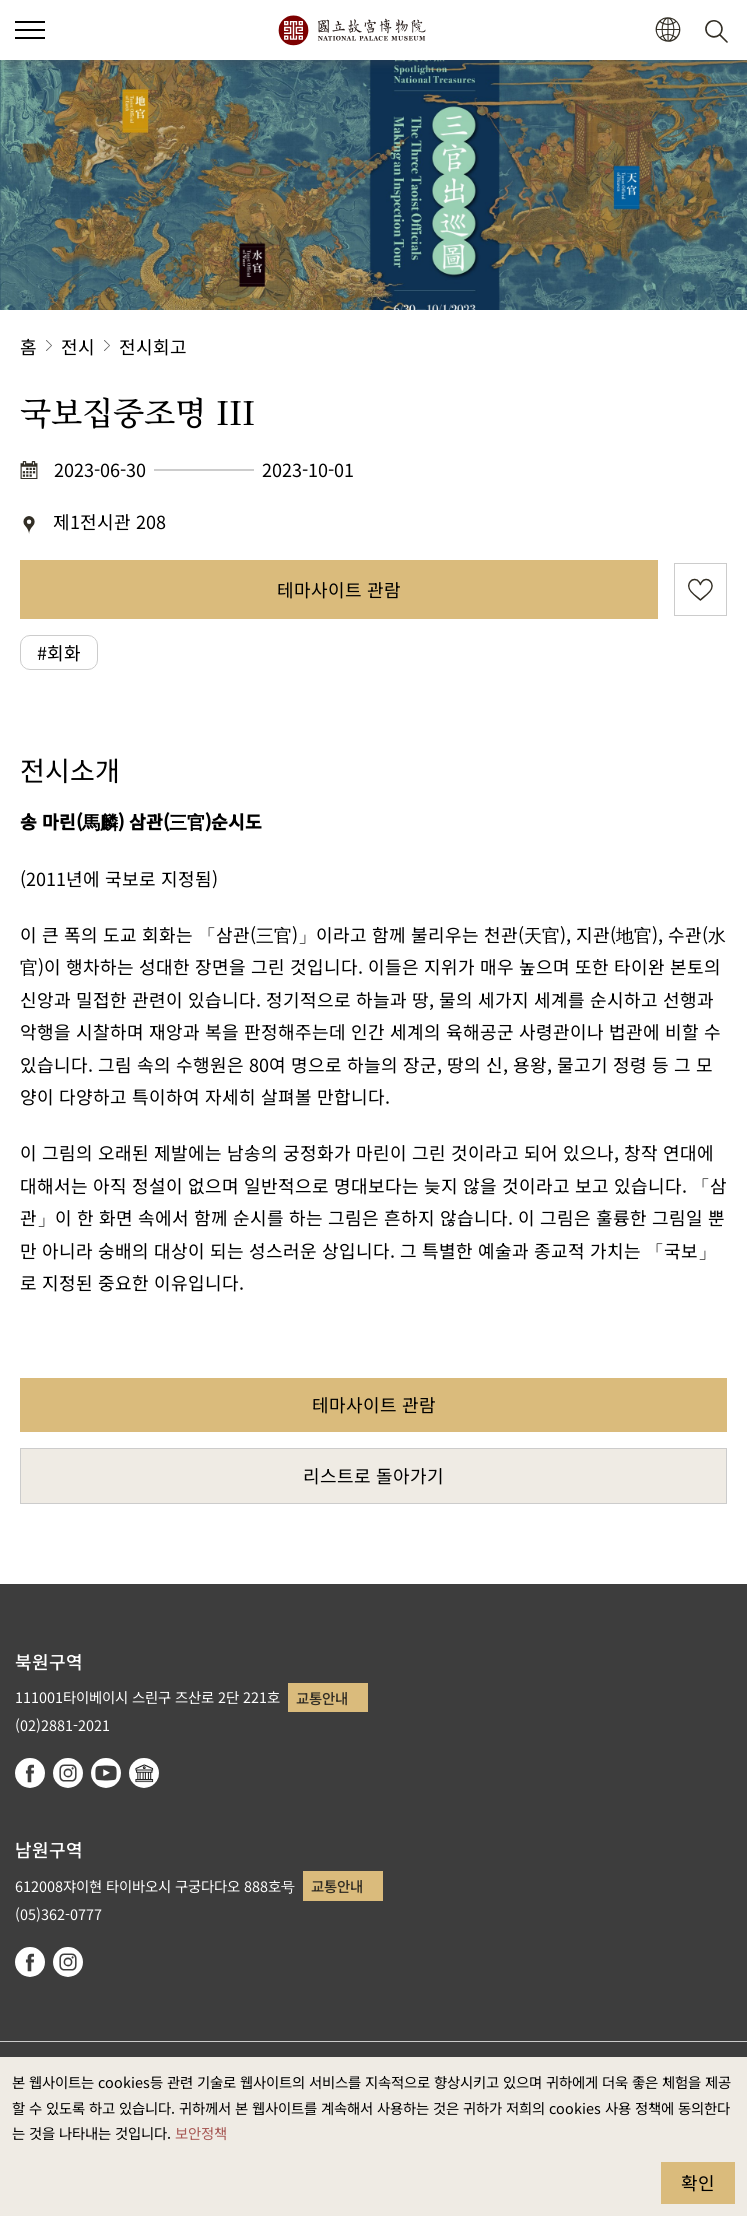  I want to click on instagram, so click(68, 1773).